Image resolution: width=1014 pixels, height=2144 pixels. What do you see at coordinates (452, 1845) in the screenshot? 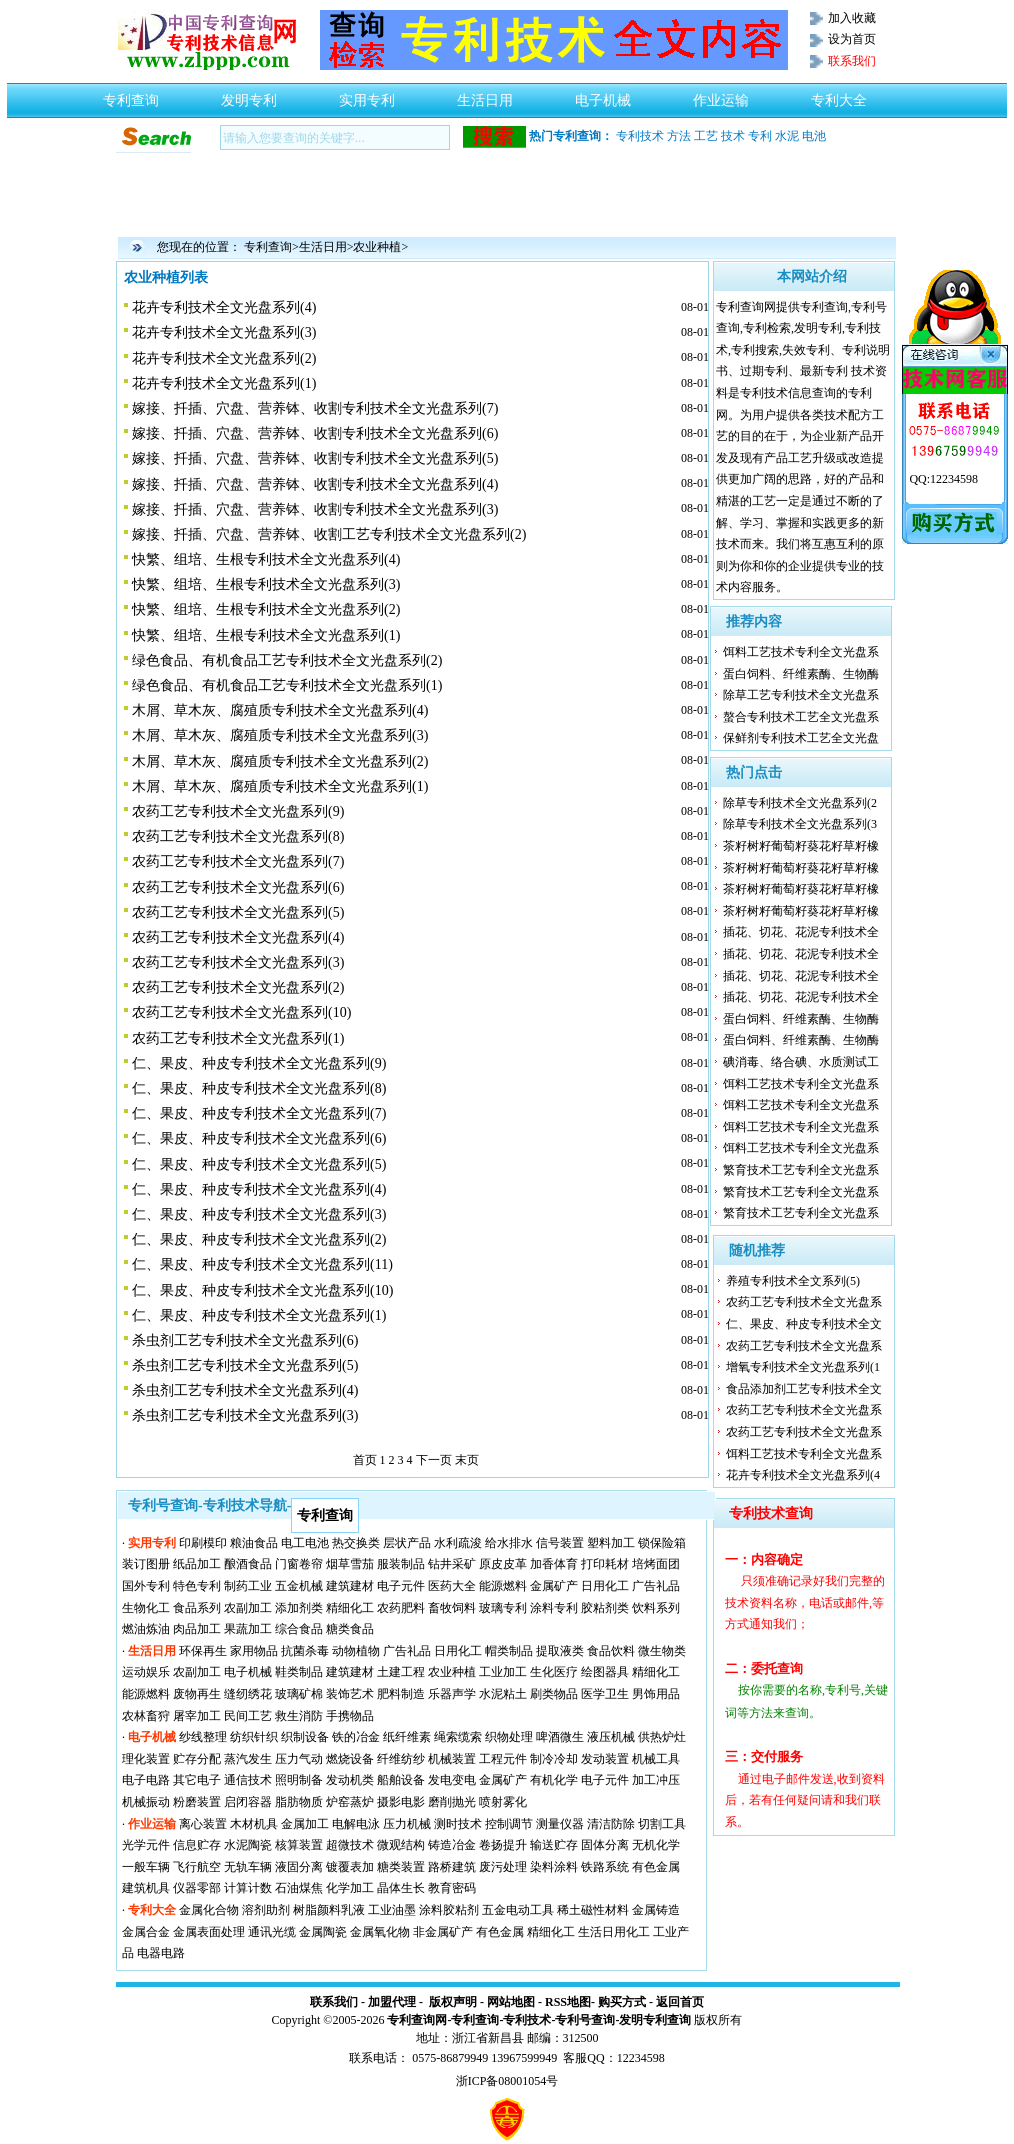
I see `铸造冶金` at bounding box center [452, 1845].